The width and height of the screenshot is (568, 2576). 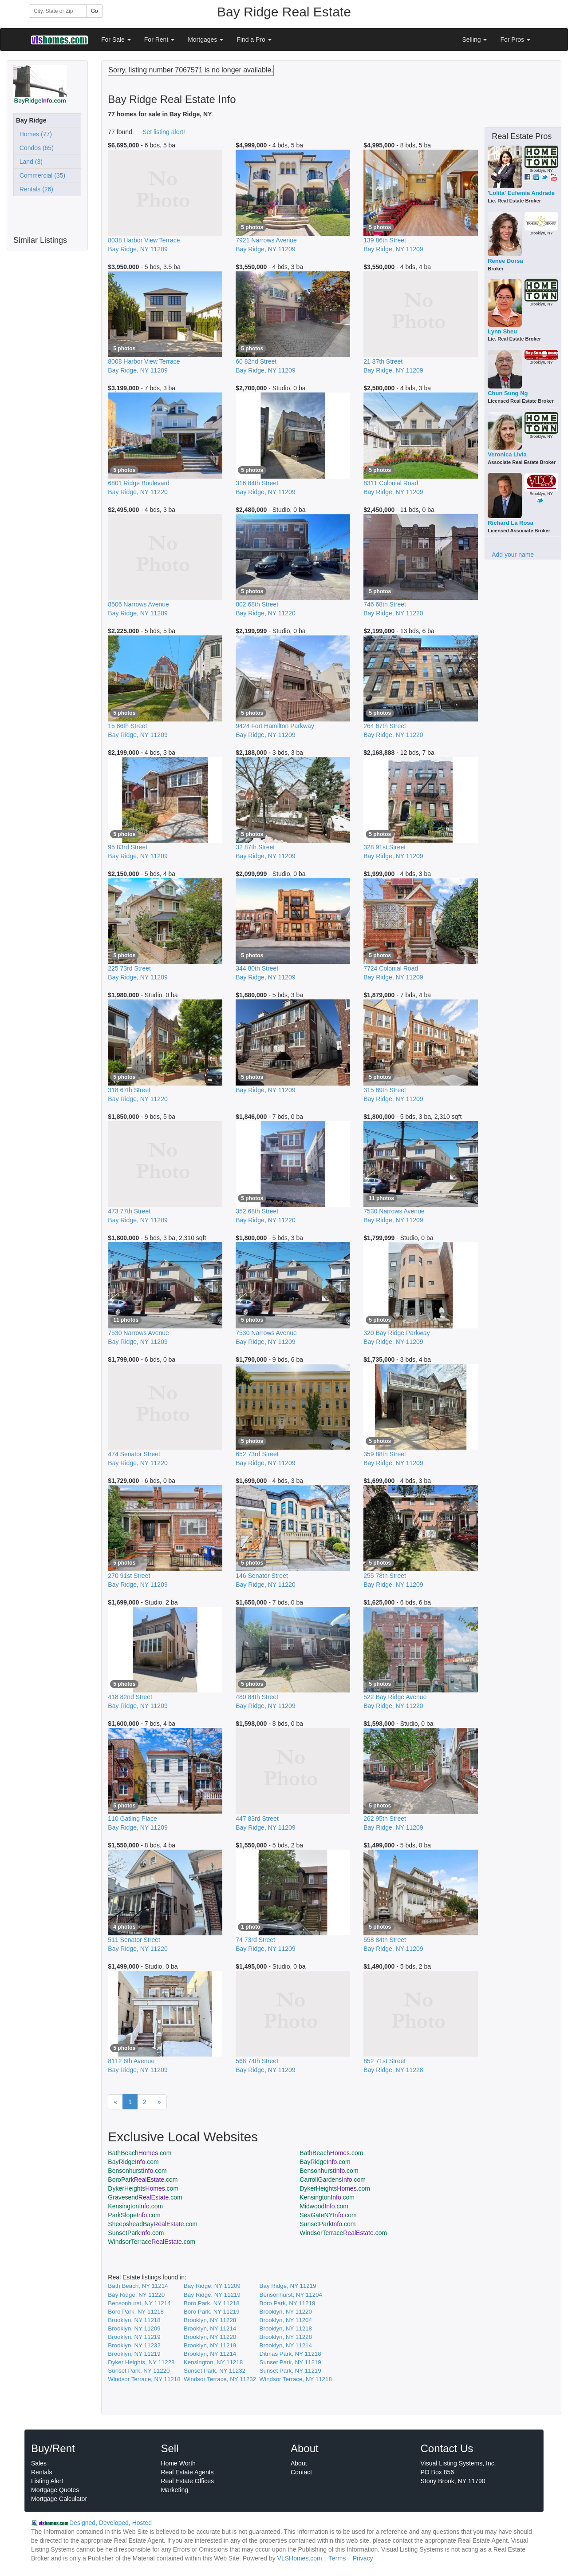 What do you see at coordinates (505, 261) in the screenshot?
I see `Renee Dorsa` at bounding box center [505, 261].